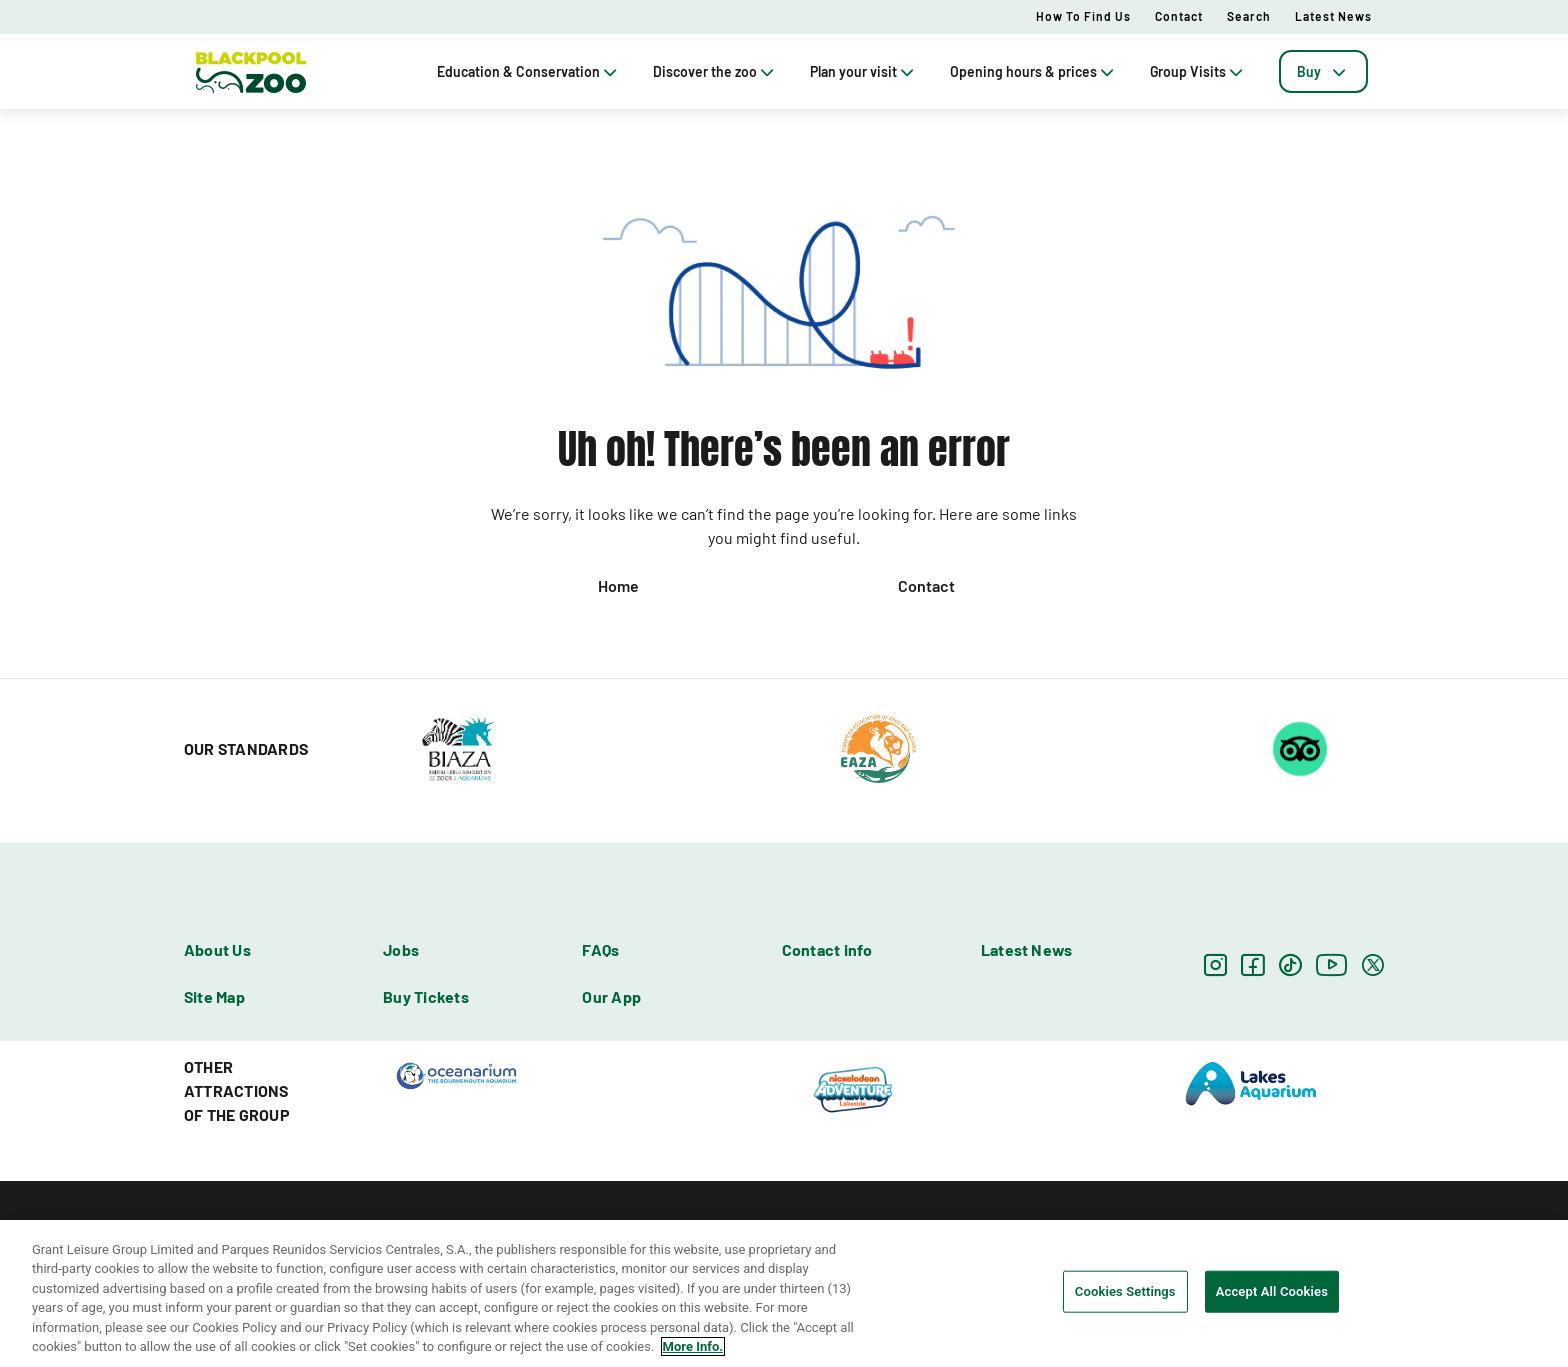 Image resolution: width=1568 pixels, height=1367 pixels. Describe the element at coordinates (1179, 16) in the screenshot. I see `Contact` at that location.